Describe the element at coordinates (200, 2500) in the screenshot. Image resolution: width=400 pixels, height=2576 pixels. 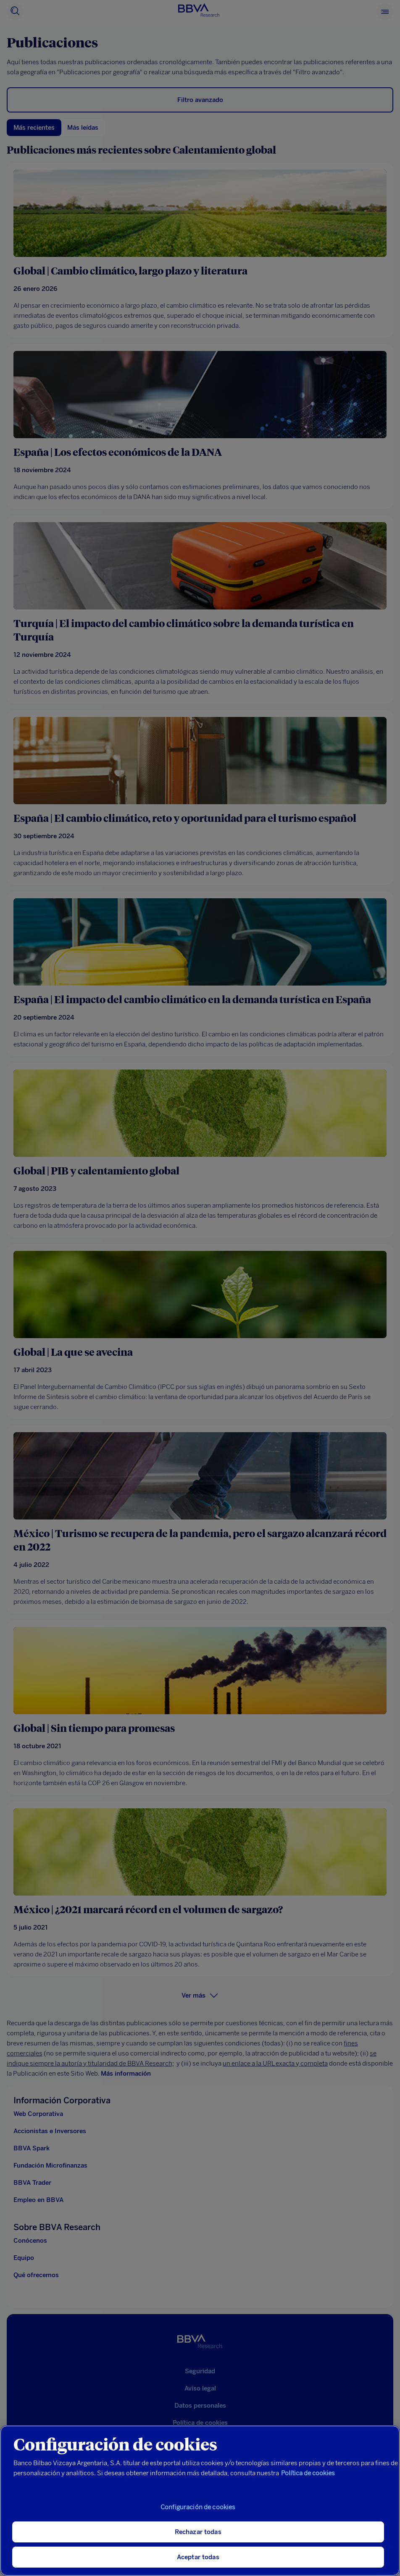
I see `[region]` at that location.